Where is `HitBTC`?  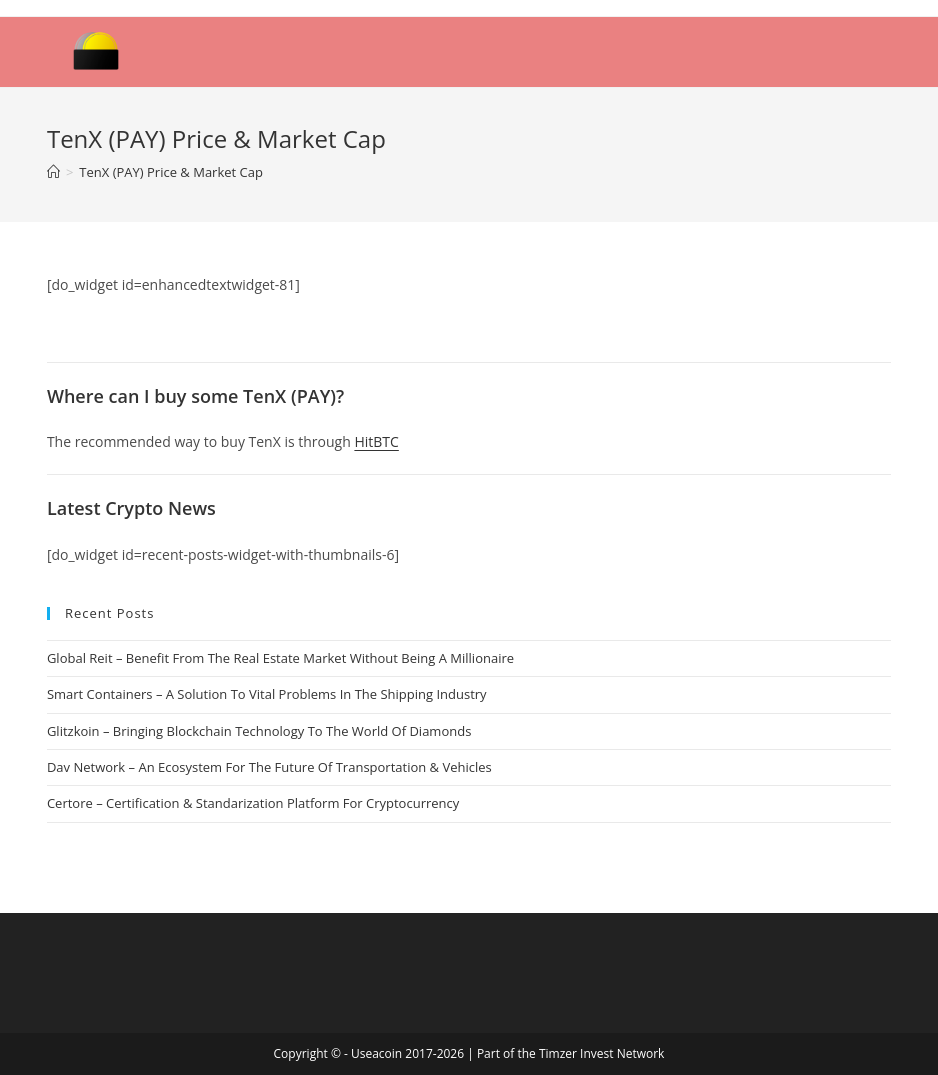
HitBTC is located at coordinates (376, 441).